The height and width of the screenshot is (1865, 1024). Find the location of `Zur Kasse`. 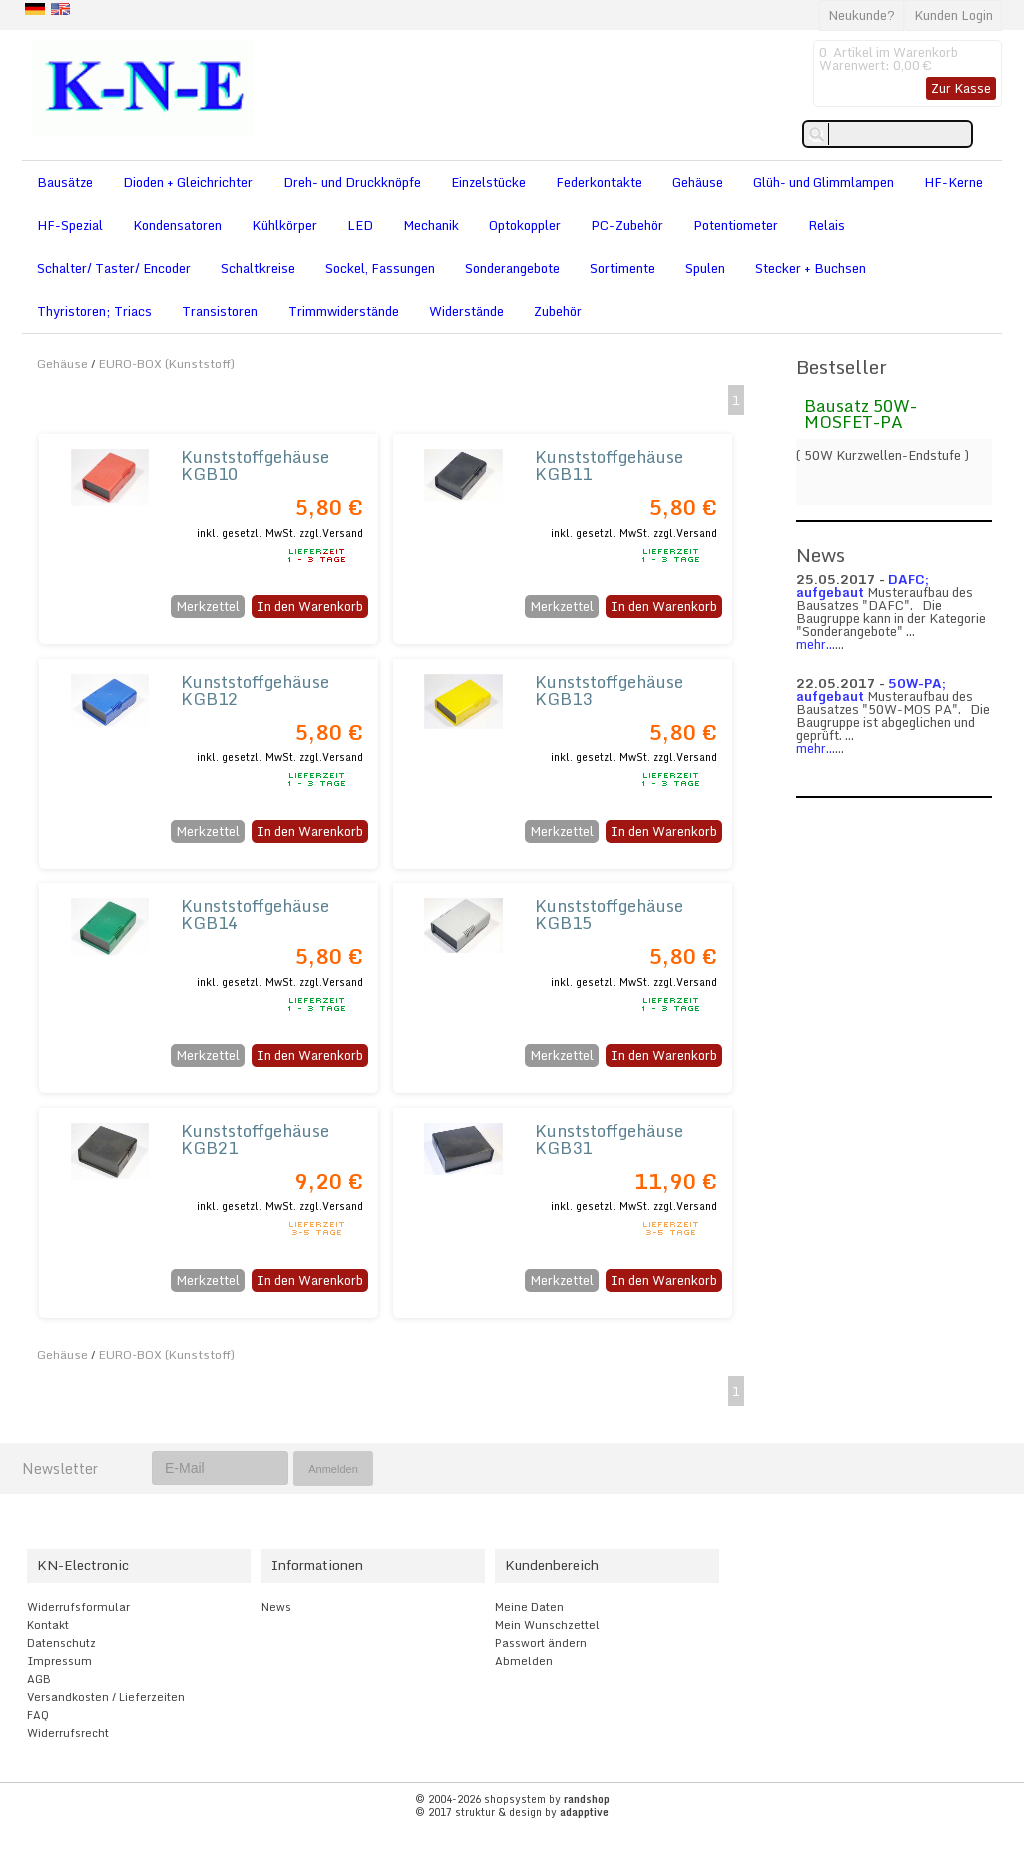

Zur Kasse is located at coordinates (961, 88).